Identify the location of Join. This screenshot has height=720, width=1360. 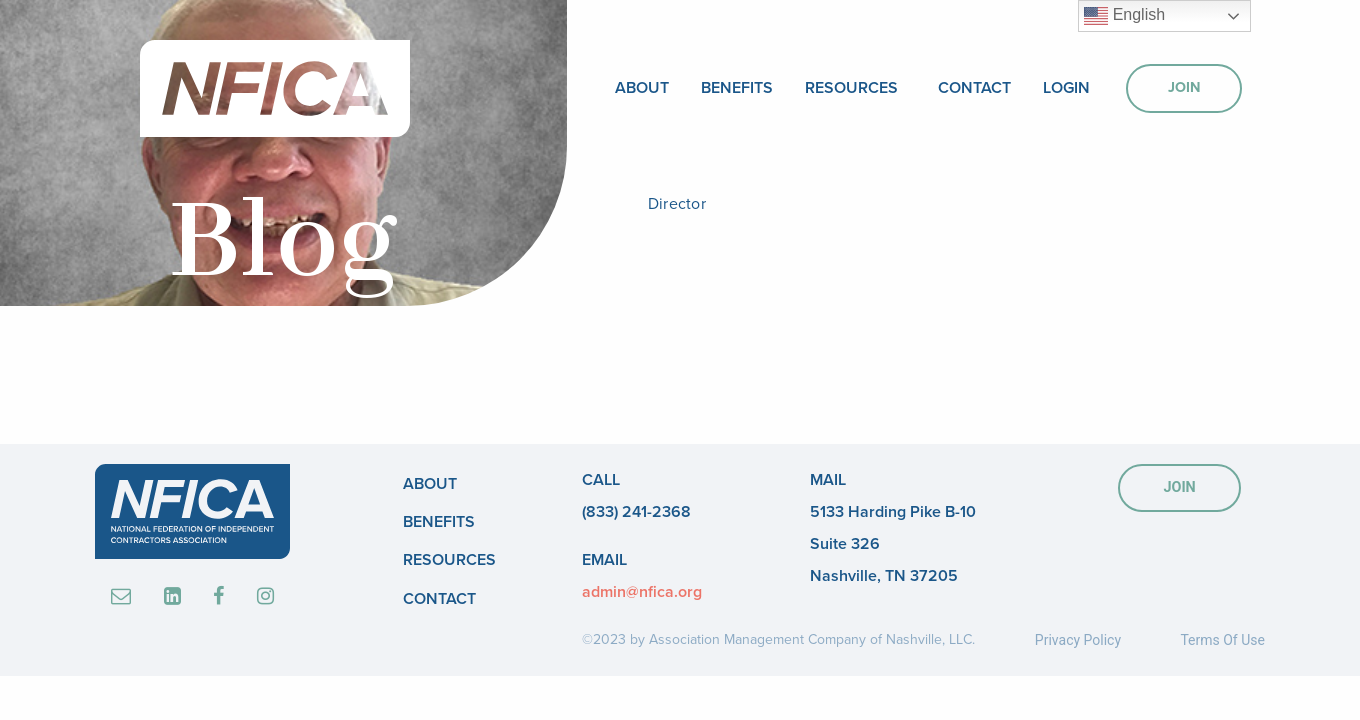
(1184, 87).